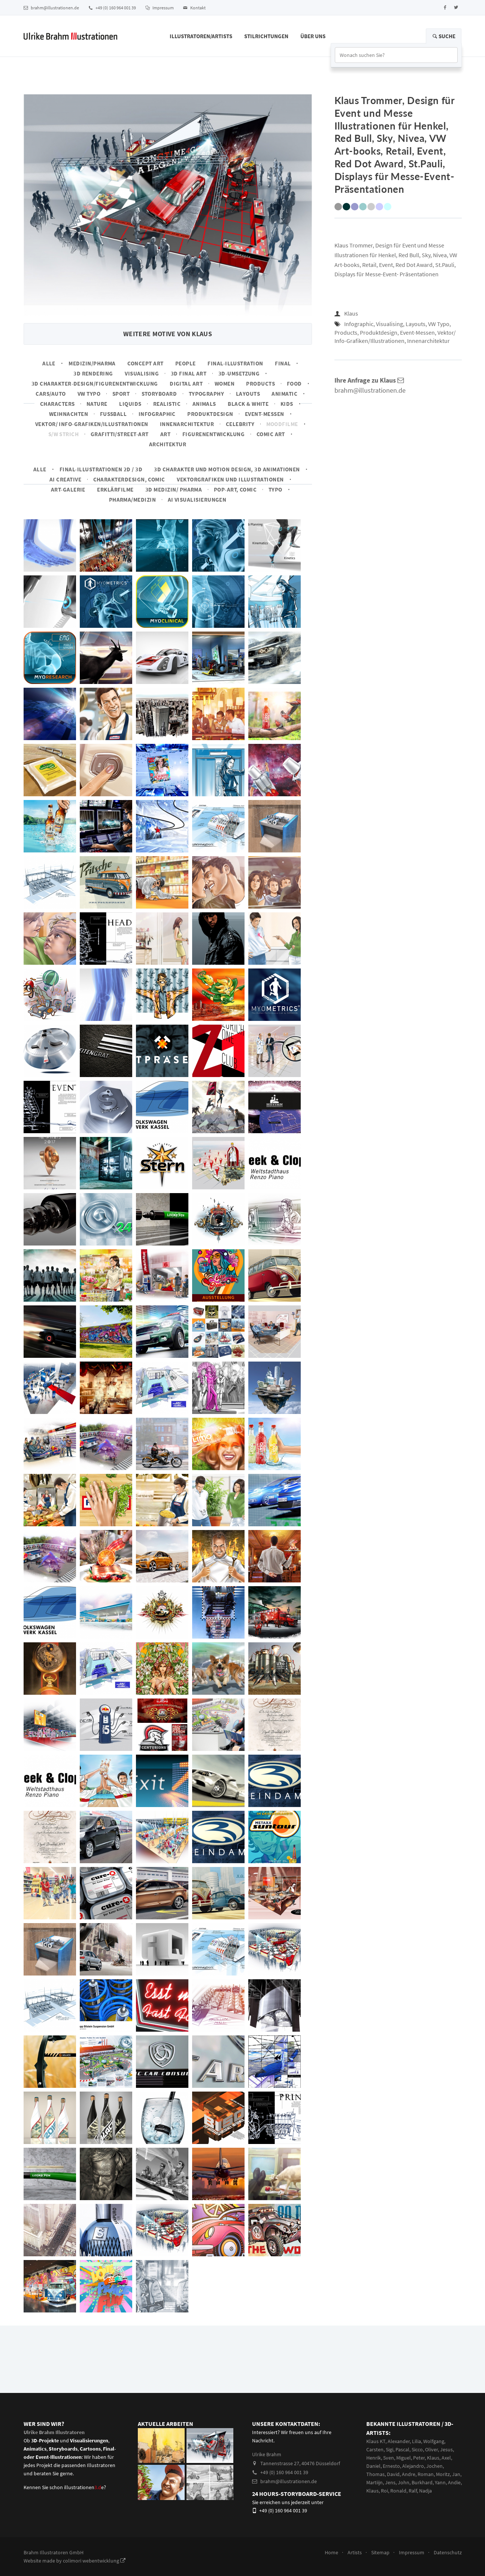 This screenshot has height=2576, width=485. I want to click on Characters, so click(57, 403).